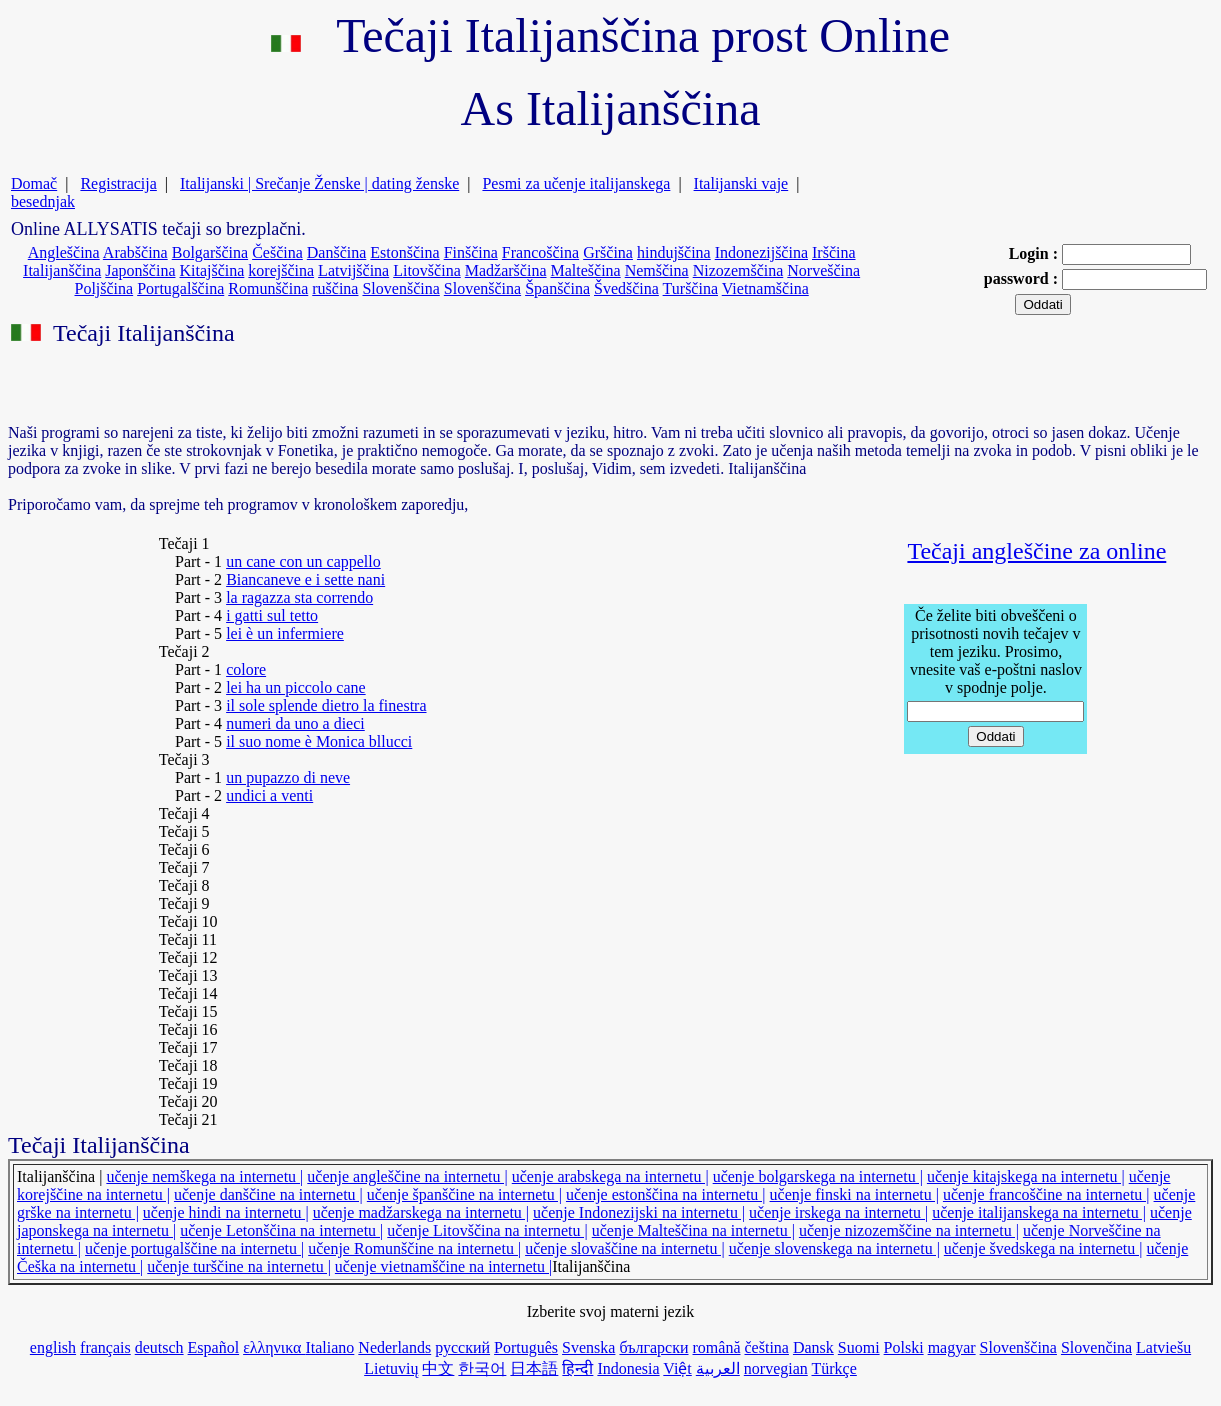 The height and width of the screenshot is (1406, 1221). What do you see at coordinates (690, 288) in the screenshot?
I see `Turščina` at bounding box center [690, 288].